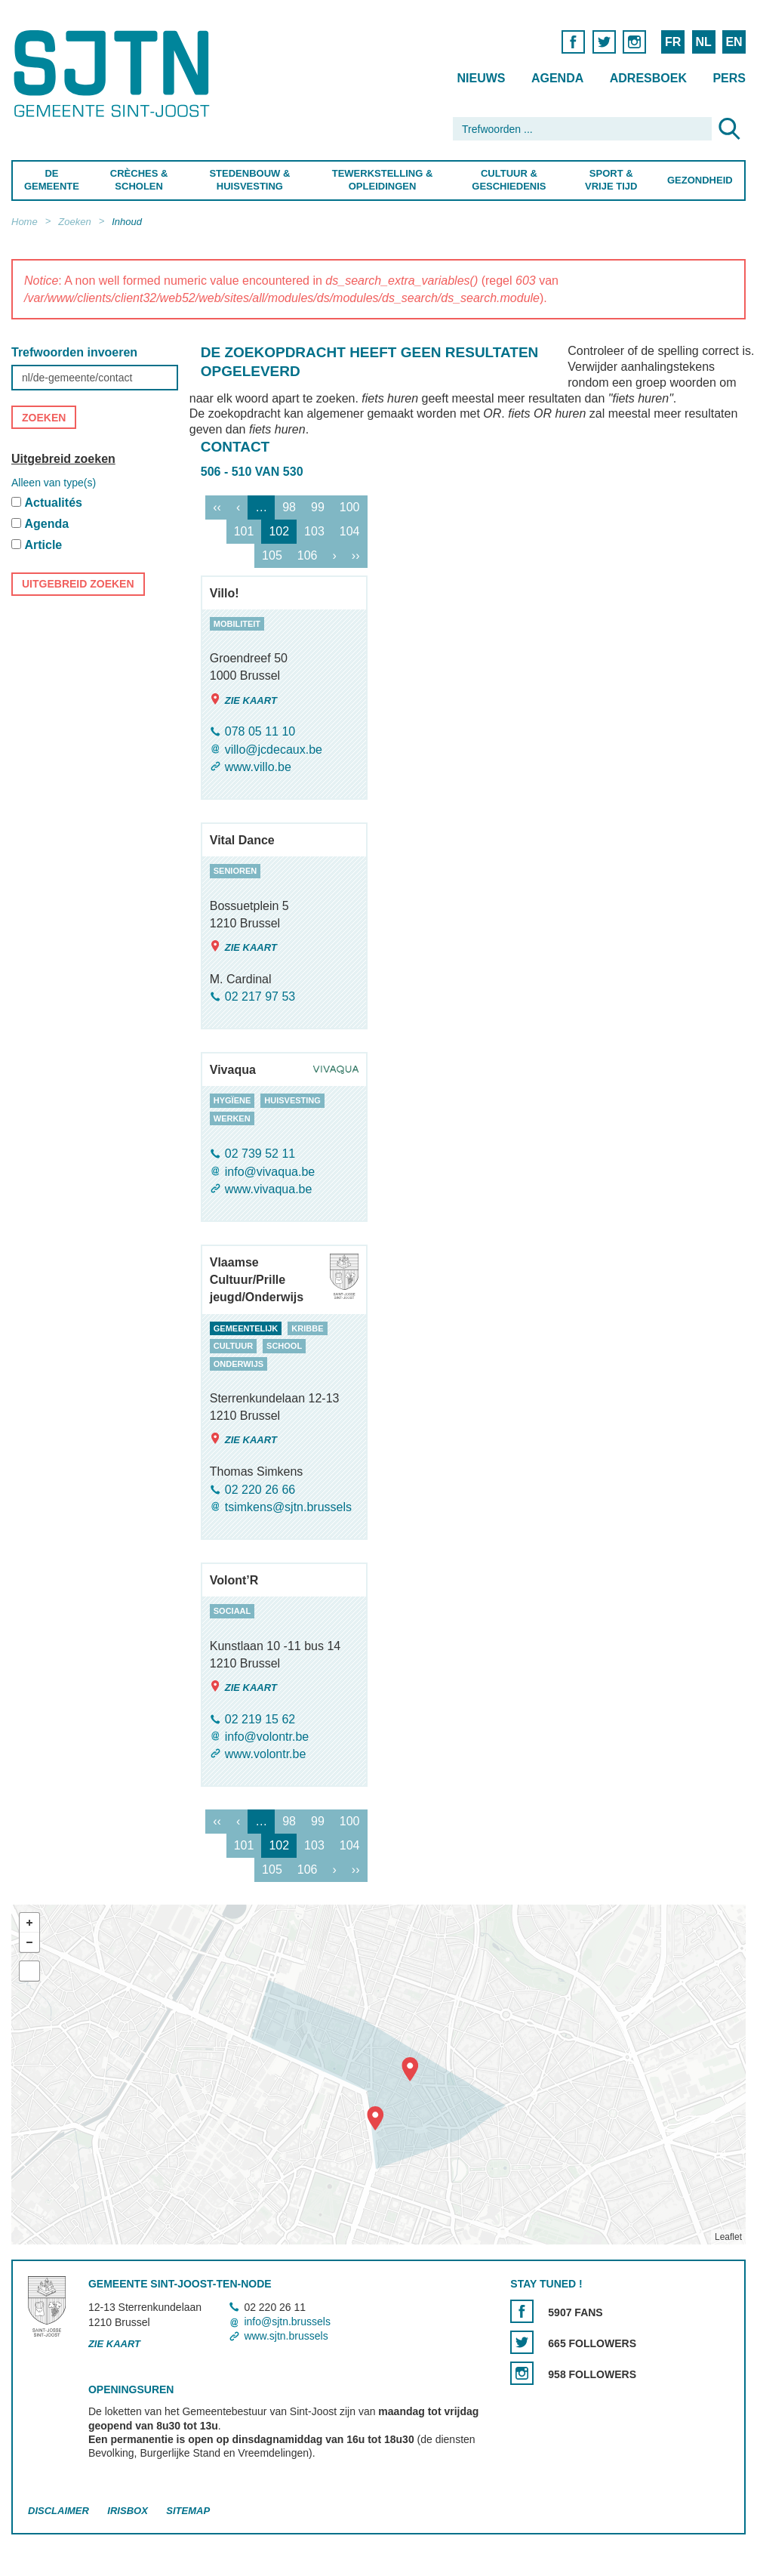 The height and width of the screenshot is (2576, 757). What do you see at coordinates (238, 1363) in the screenshot?
I see `onderwijs` at bounding box center [238, 1363].